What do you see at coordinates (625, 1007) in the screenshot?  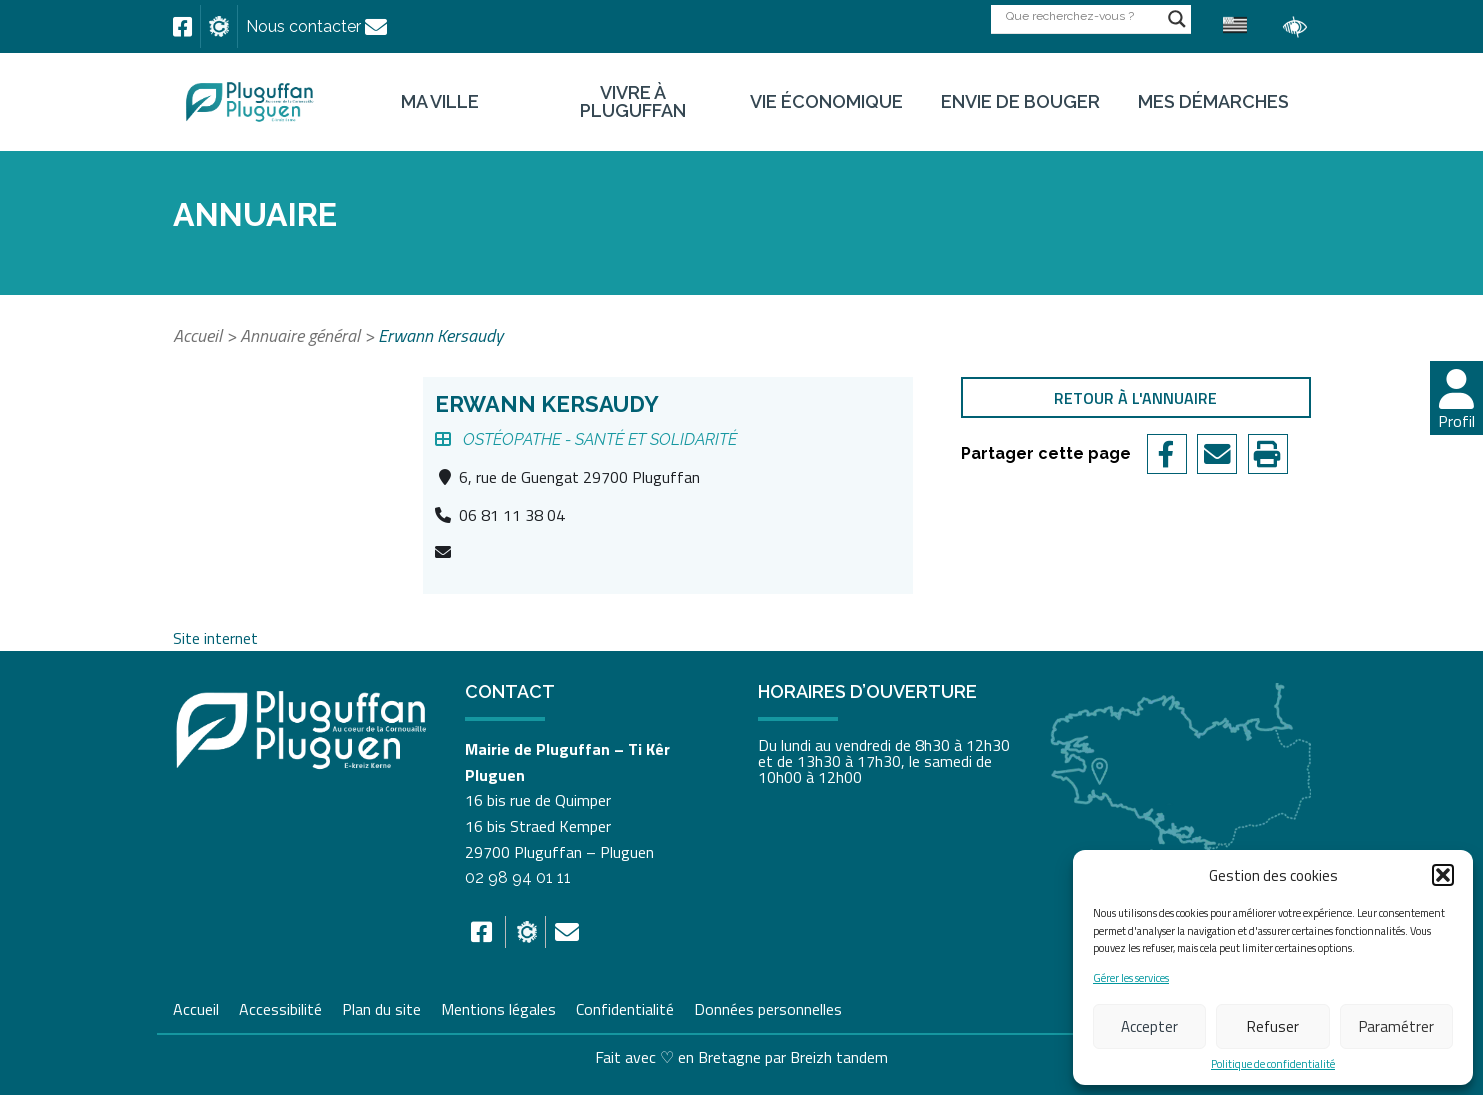 I see `Confidentialité [link]` at bounding box center [625, 1007].